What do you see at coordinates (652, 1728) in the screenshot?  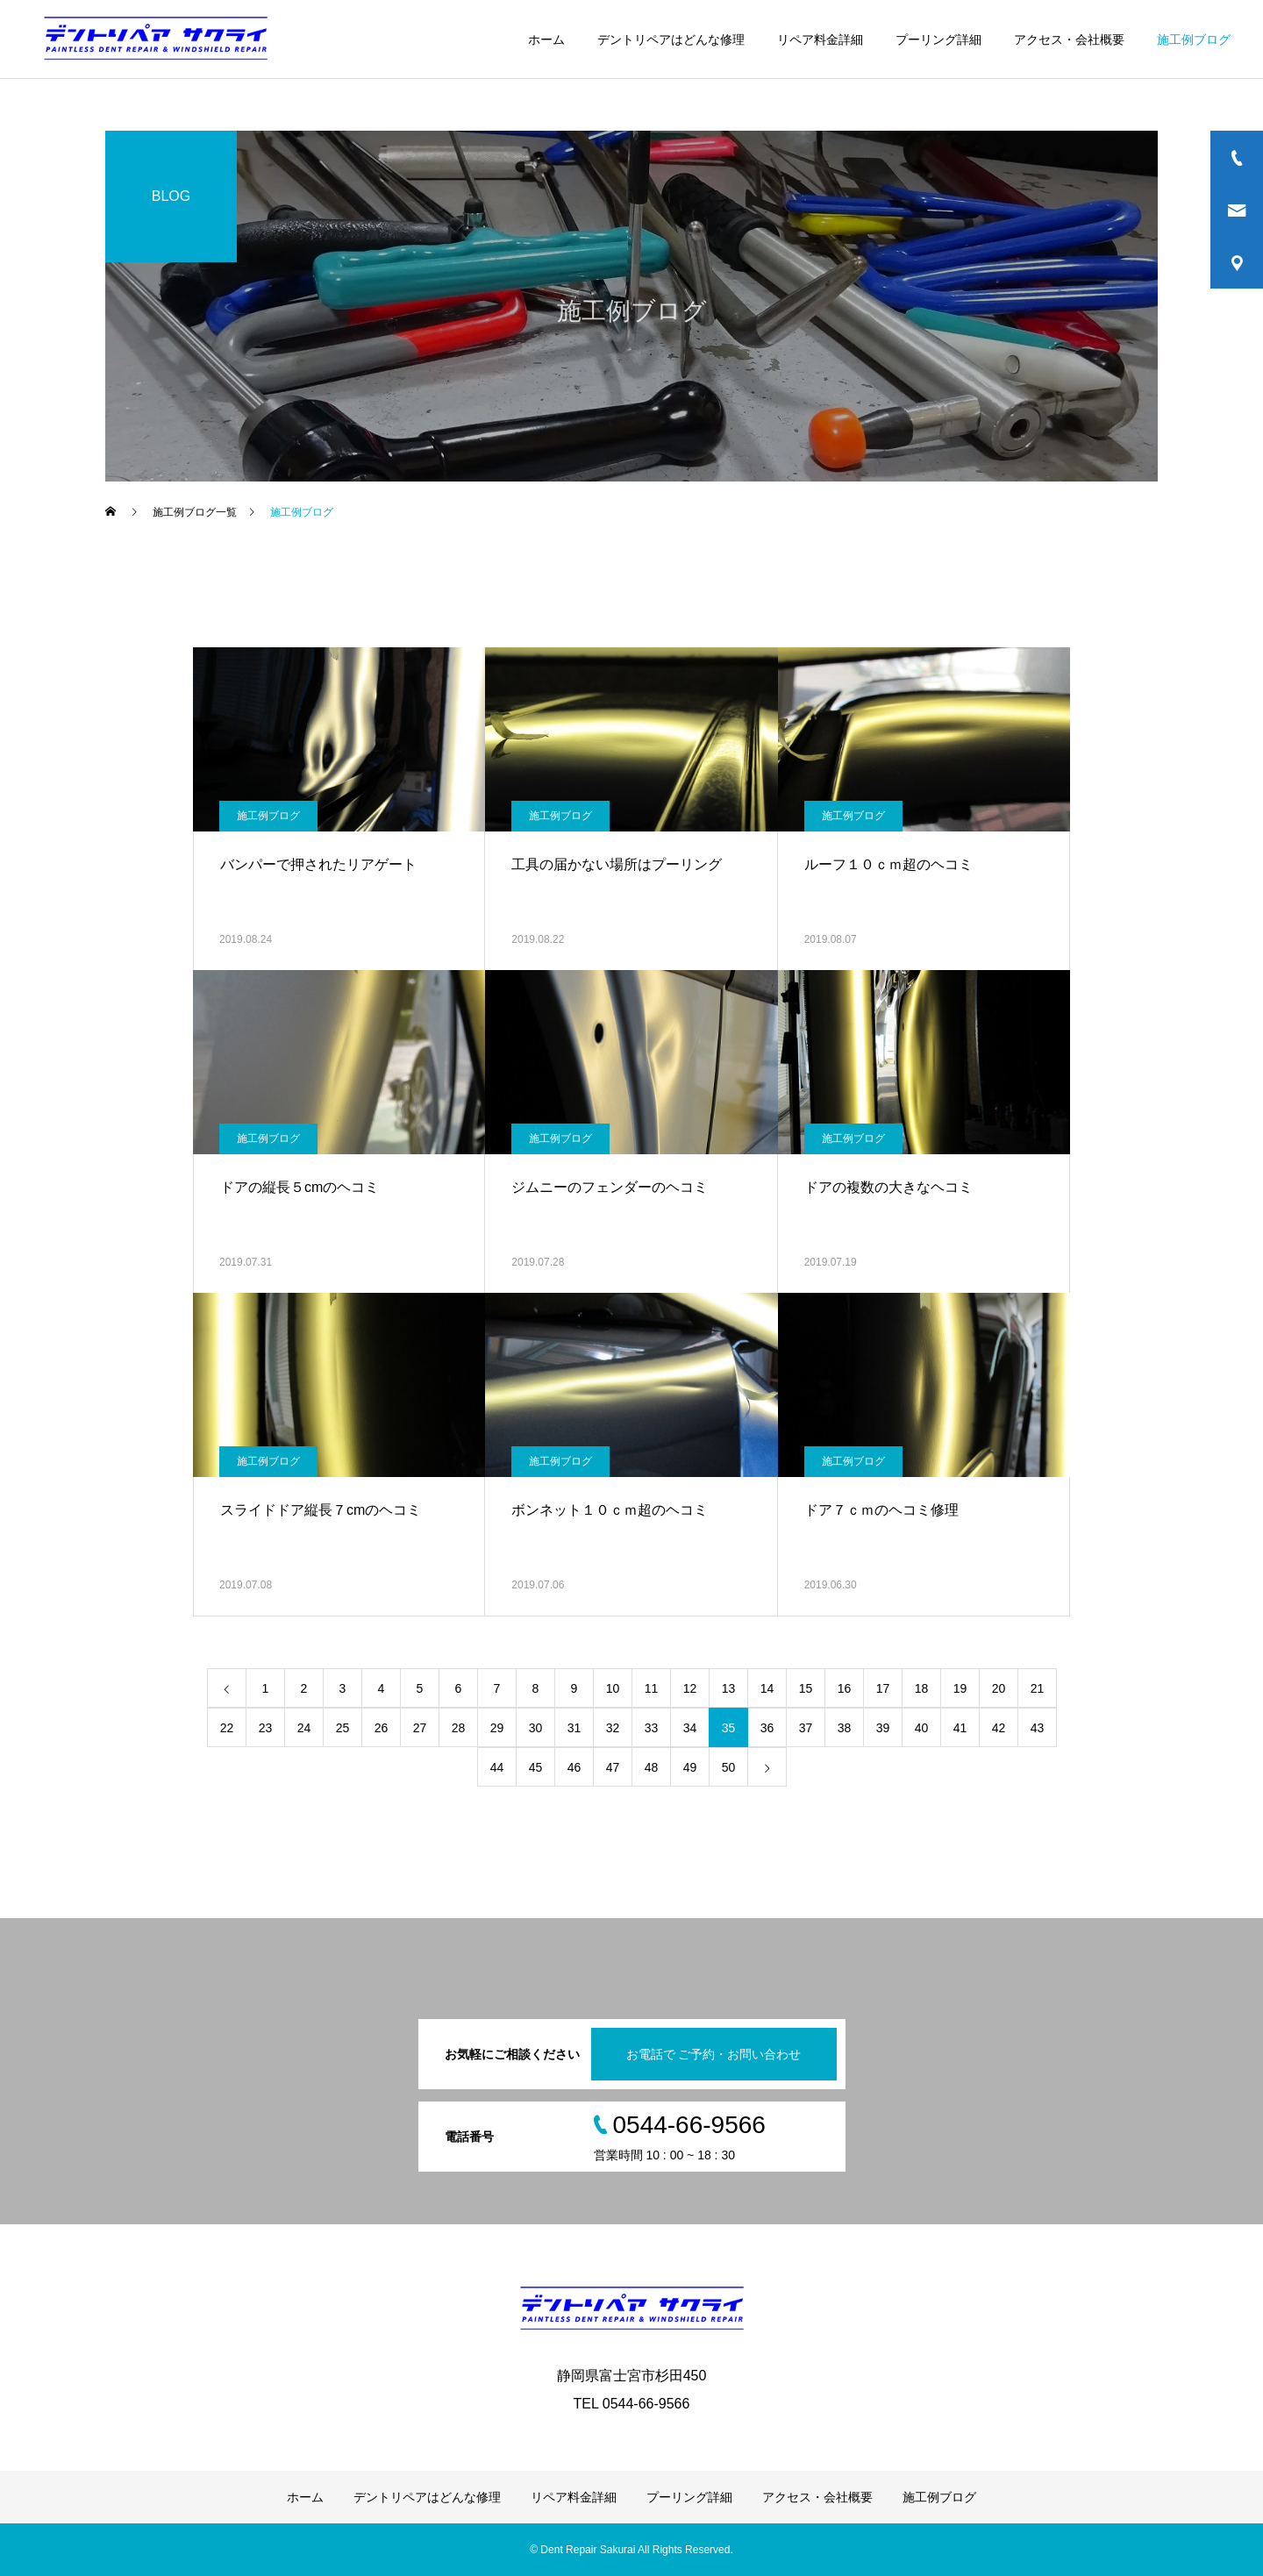 I see `33` at bounding box center [652, 1728].